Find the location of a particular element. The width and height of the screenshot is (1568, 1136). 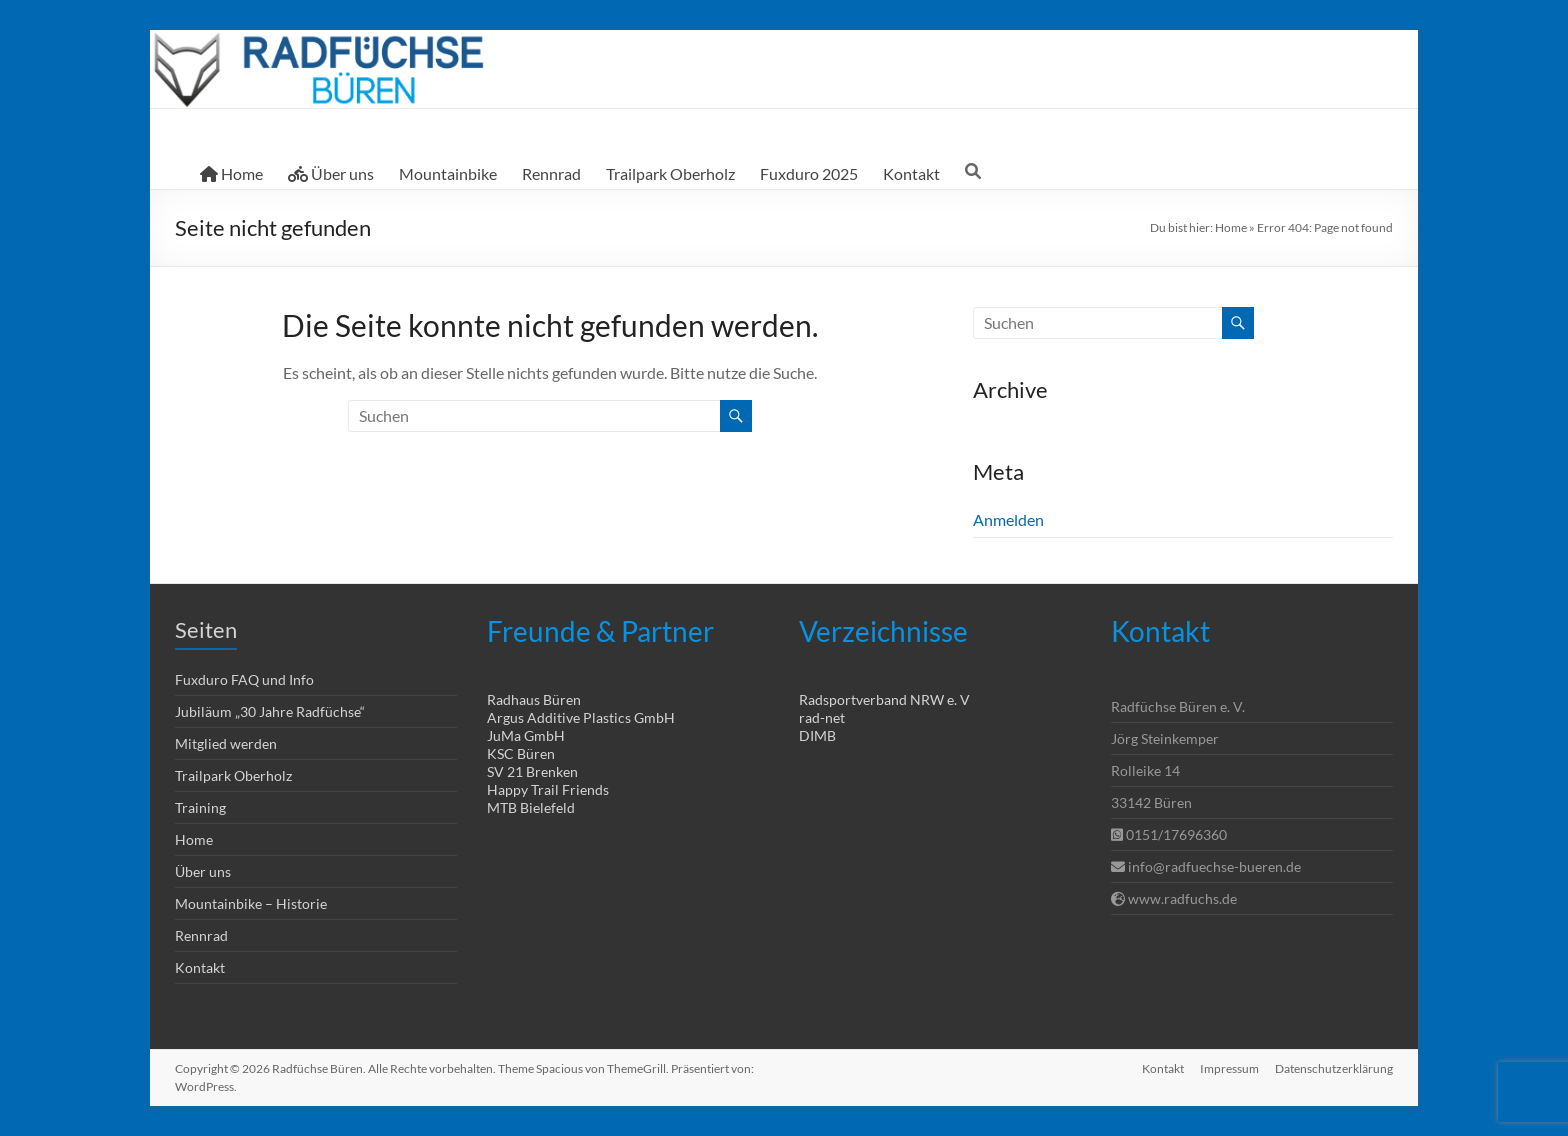

MTB Bielefeld is located at coordinates (531, 807).